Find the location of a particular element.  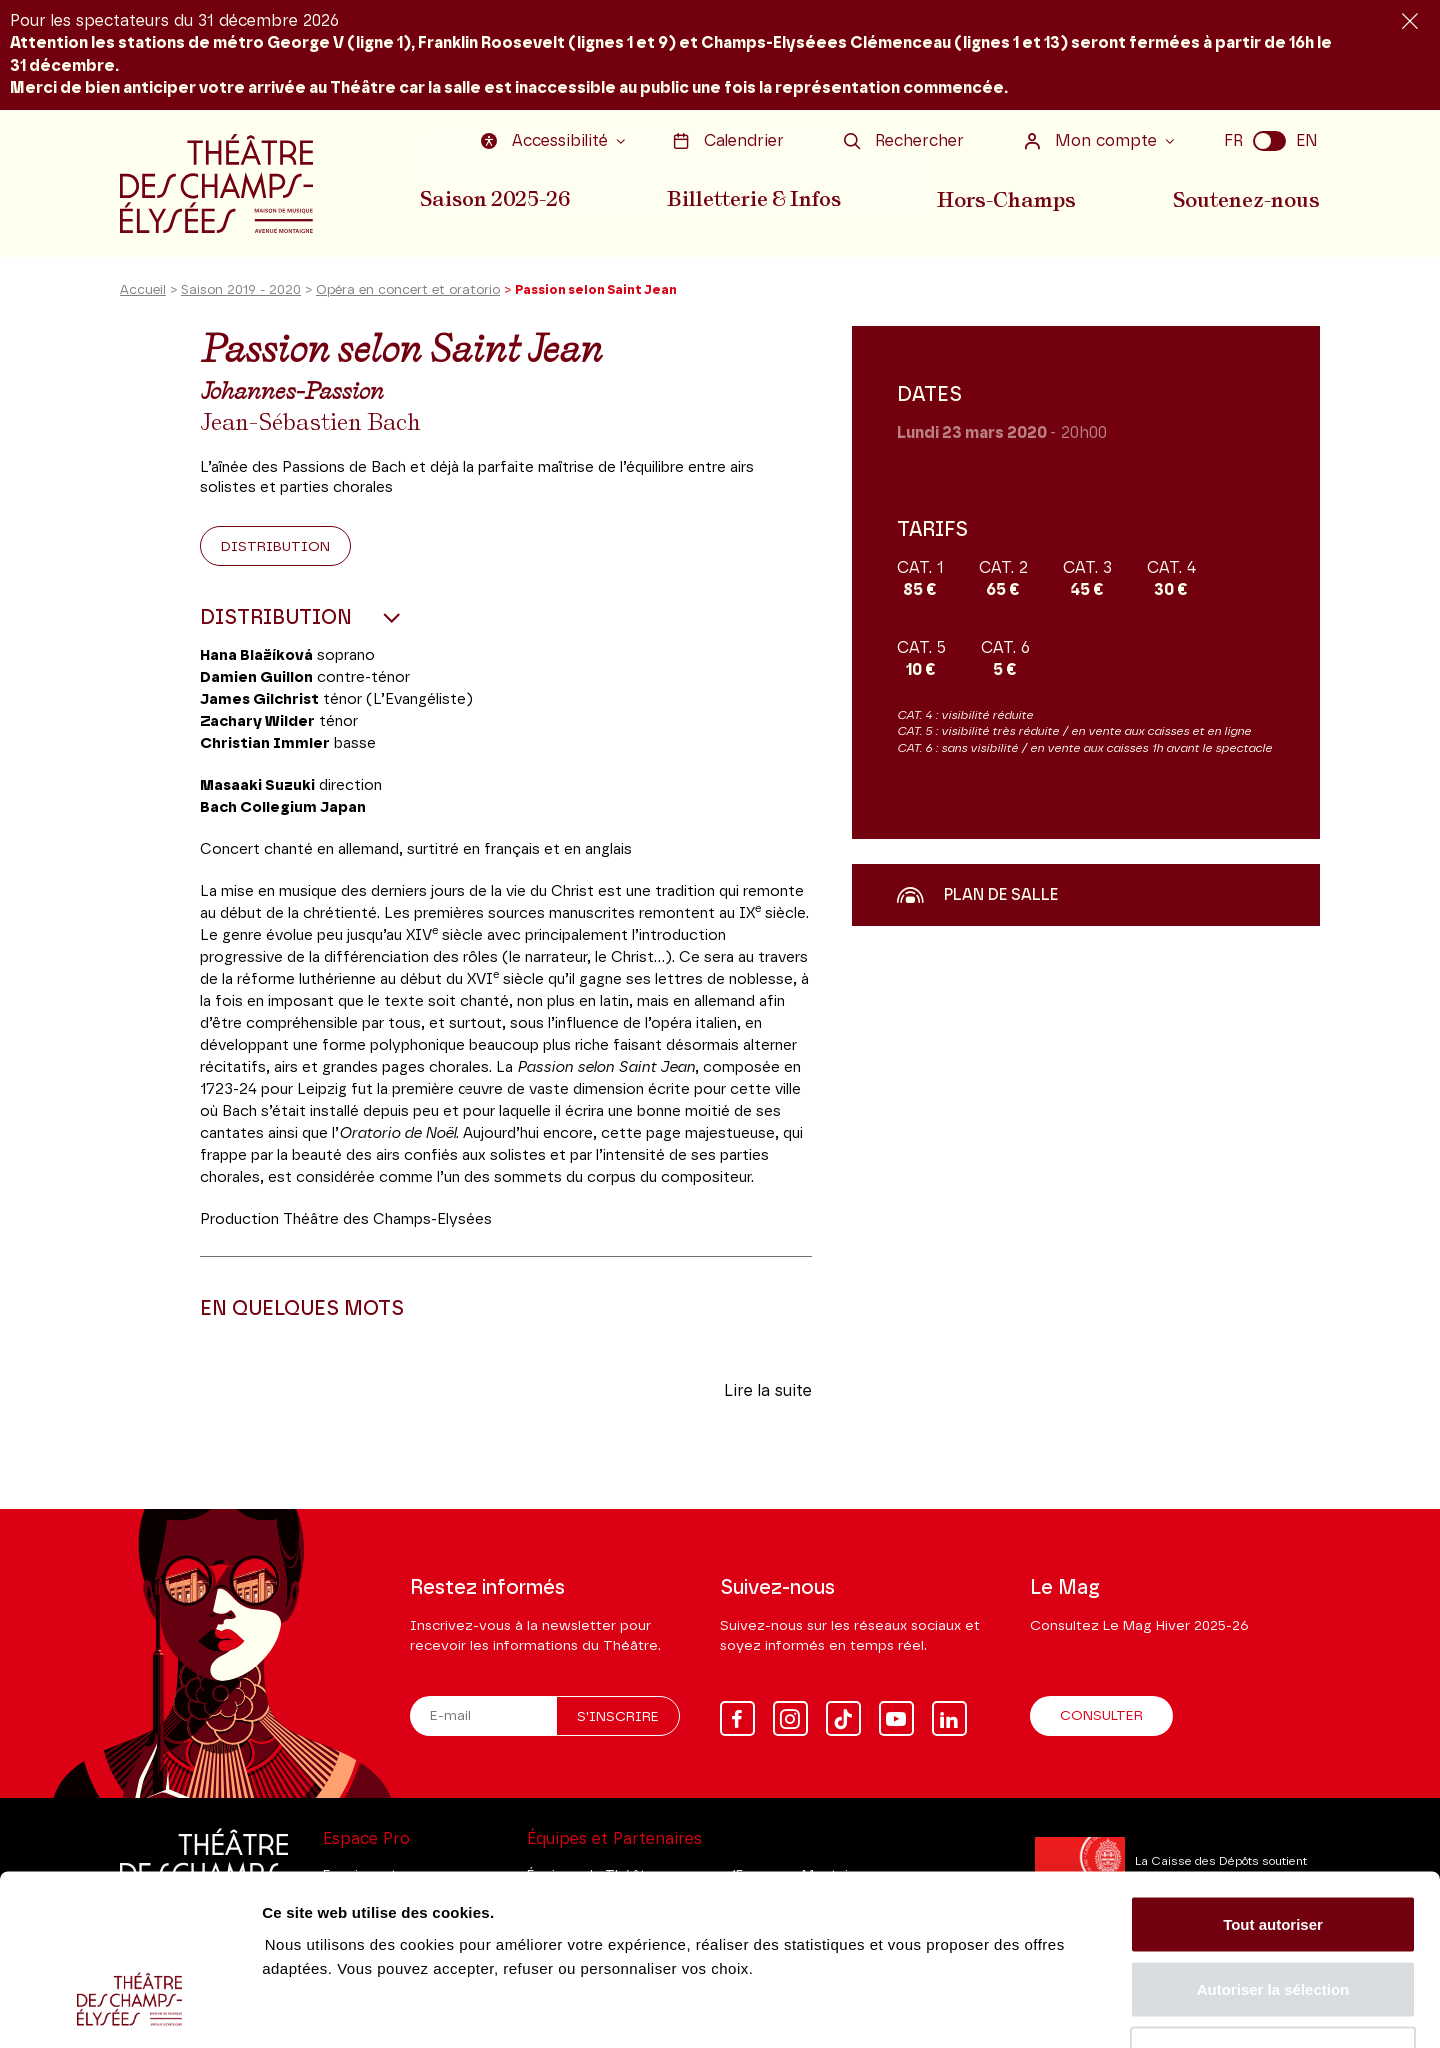

S'inscrire is located at coordinates (618, 1717).